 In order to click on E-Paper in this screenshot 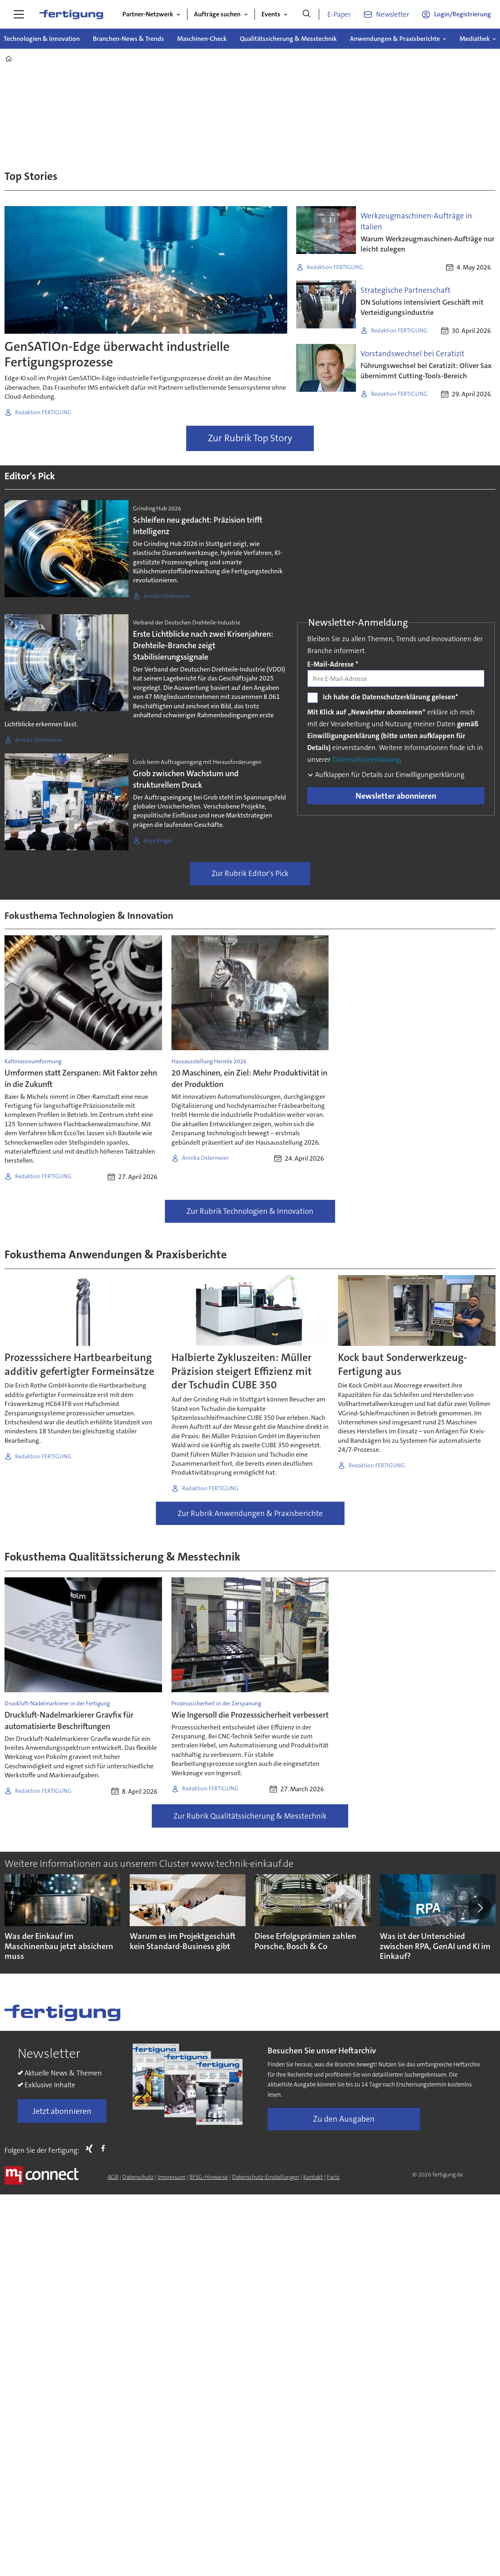, I will do `click(339, 14)`.